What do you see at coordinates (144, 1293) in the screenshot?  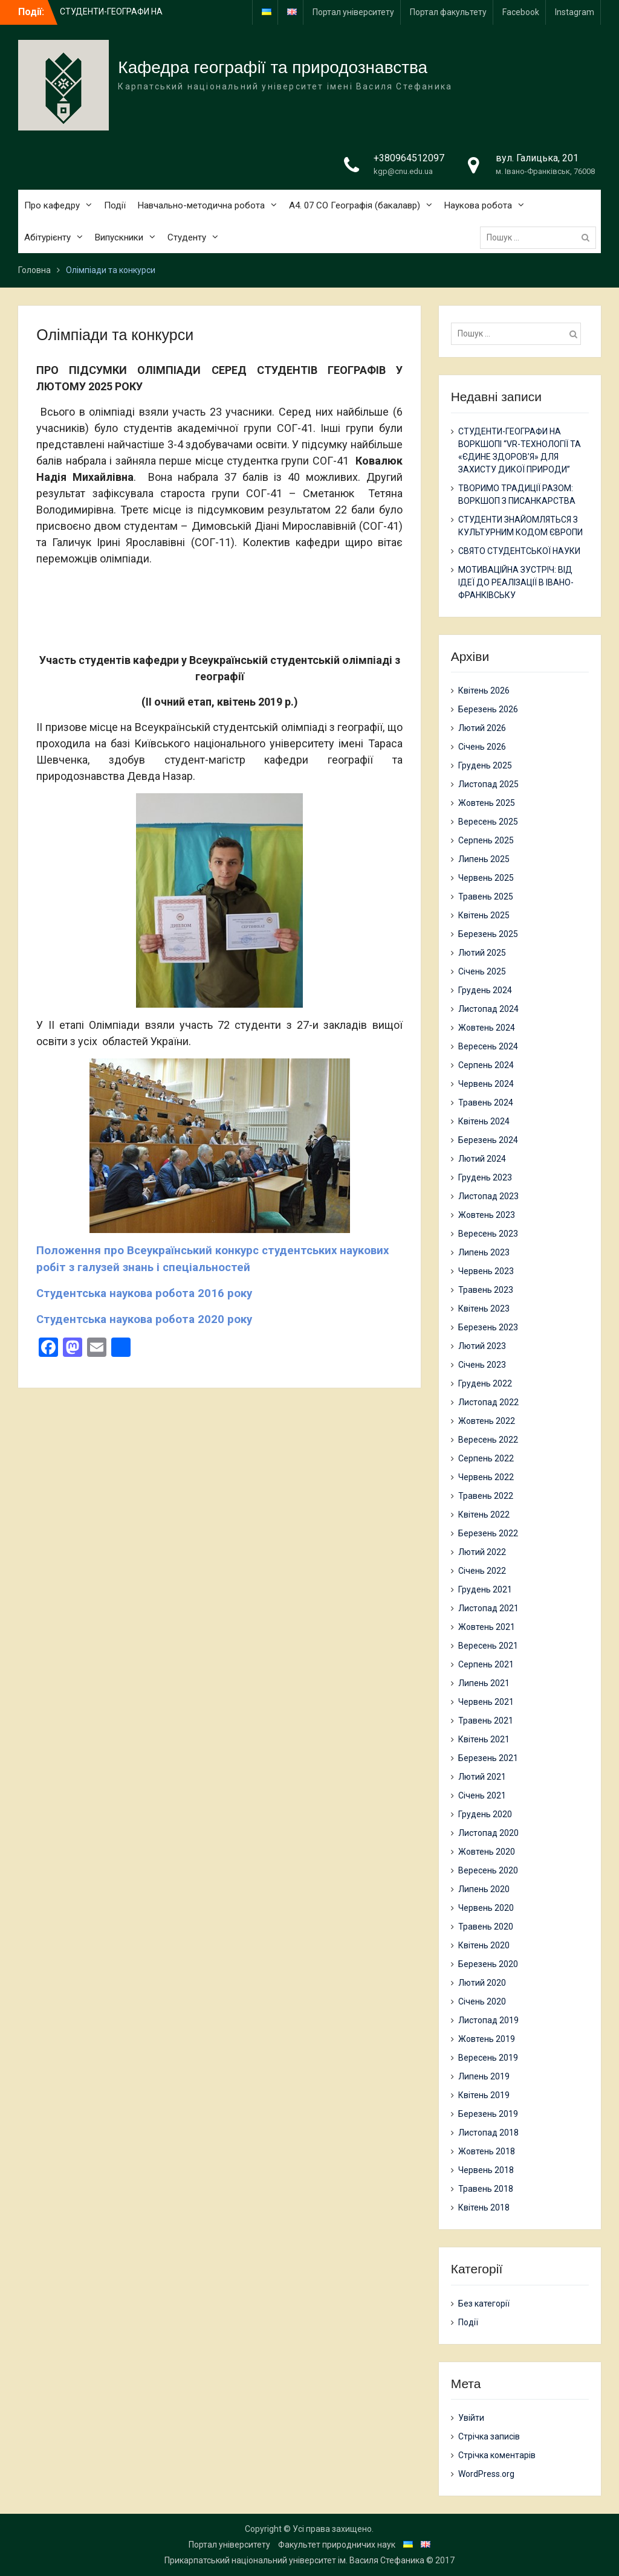 I see `Студентська наукова робота 2016 року` at bounding box center [144, 1293].